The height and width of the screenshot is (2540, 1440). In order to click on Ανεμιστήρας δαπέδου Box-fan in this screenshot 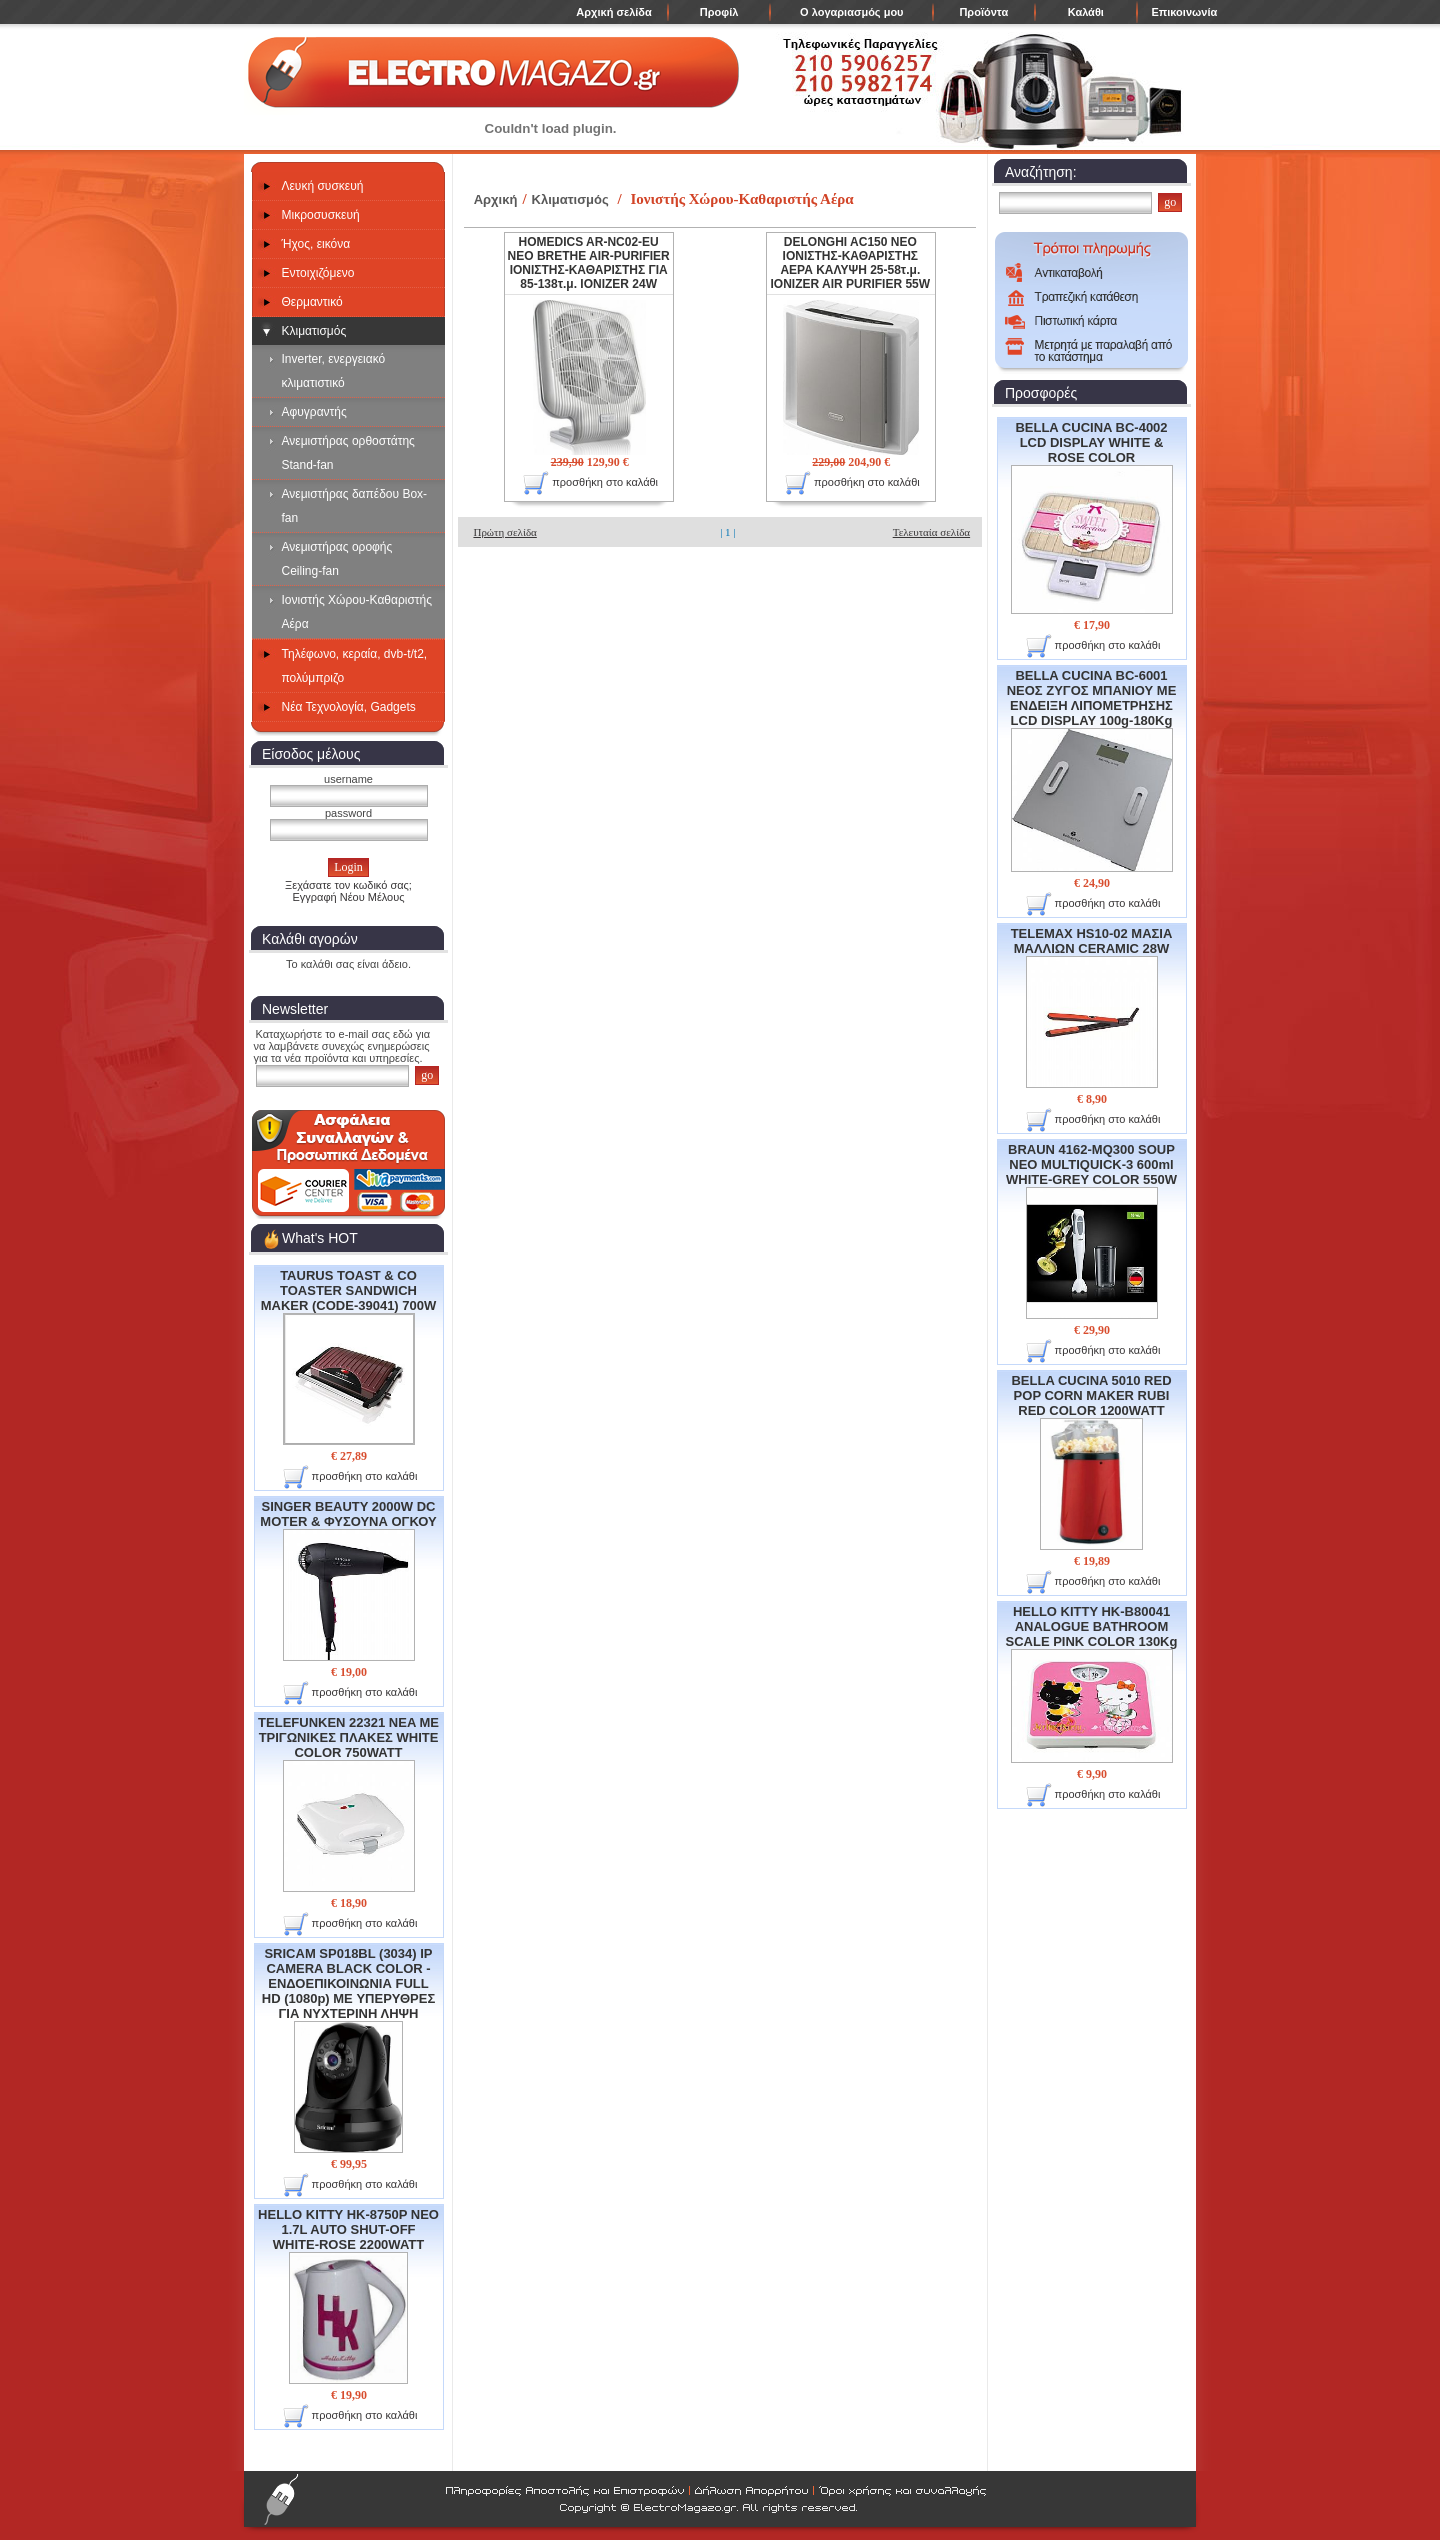, I will do `click(355, 506)`.